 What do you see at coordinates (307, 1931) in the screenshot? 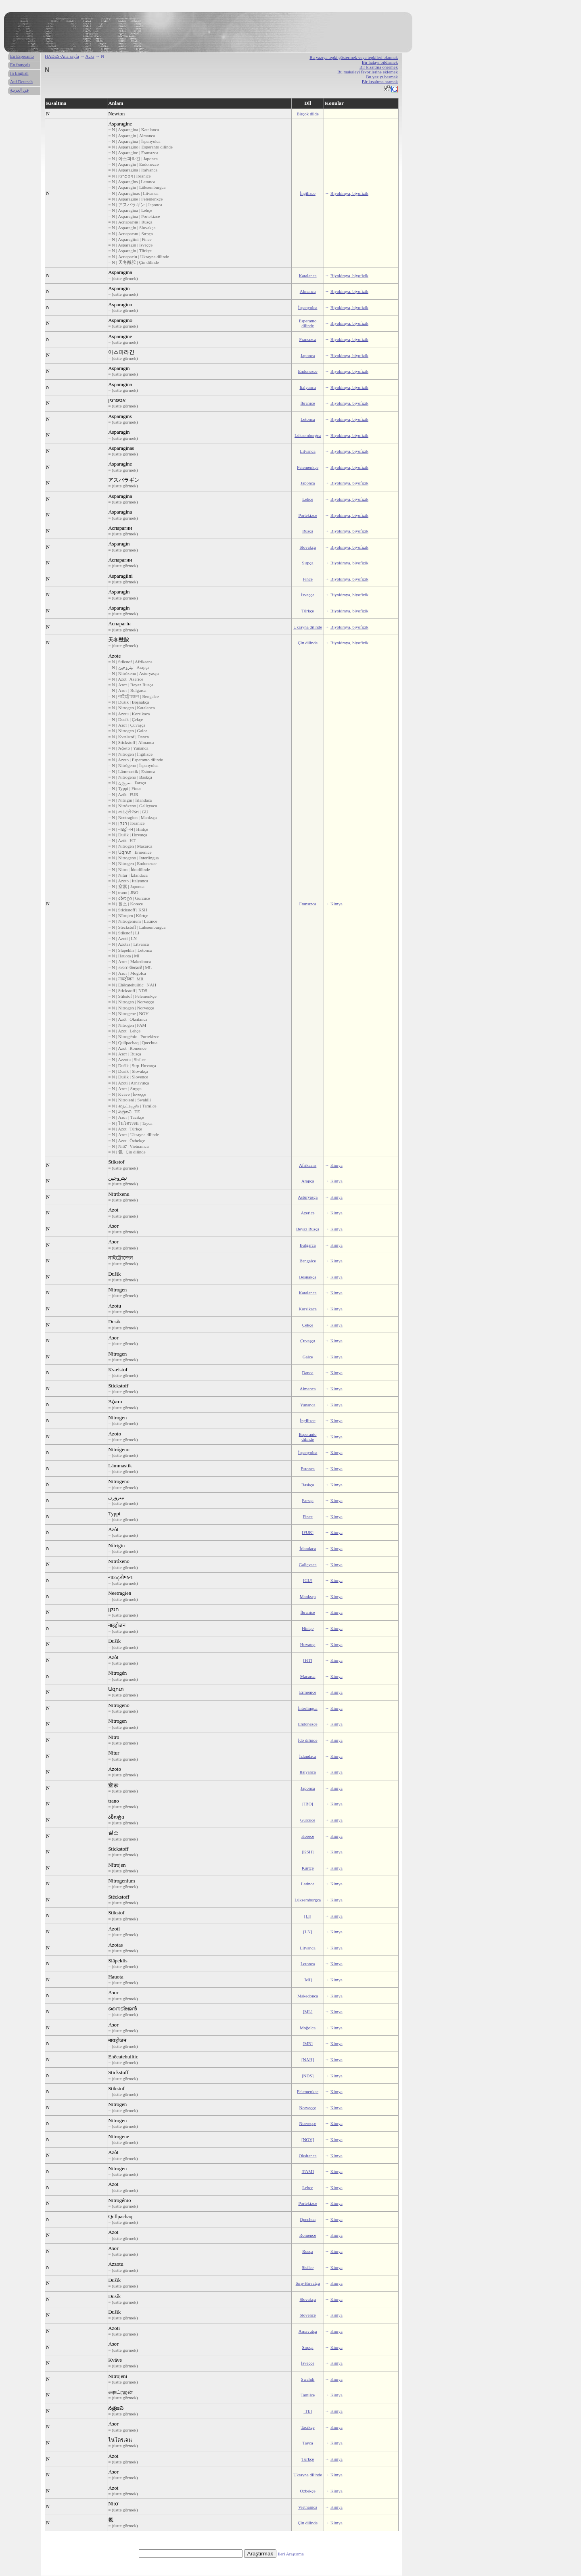
I see `[LN]` at bounding box center [307, 1931].